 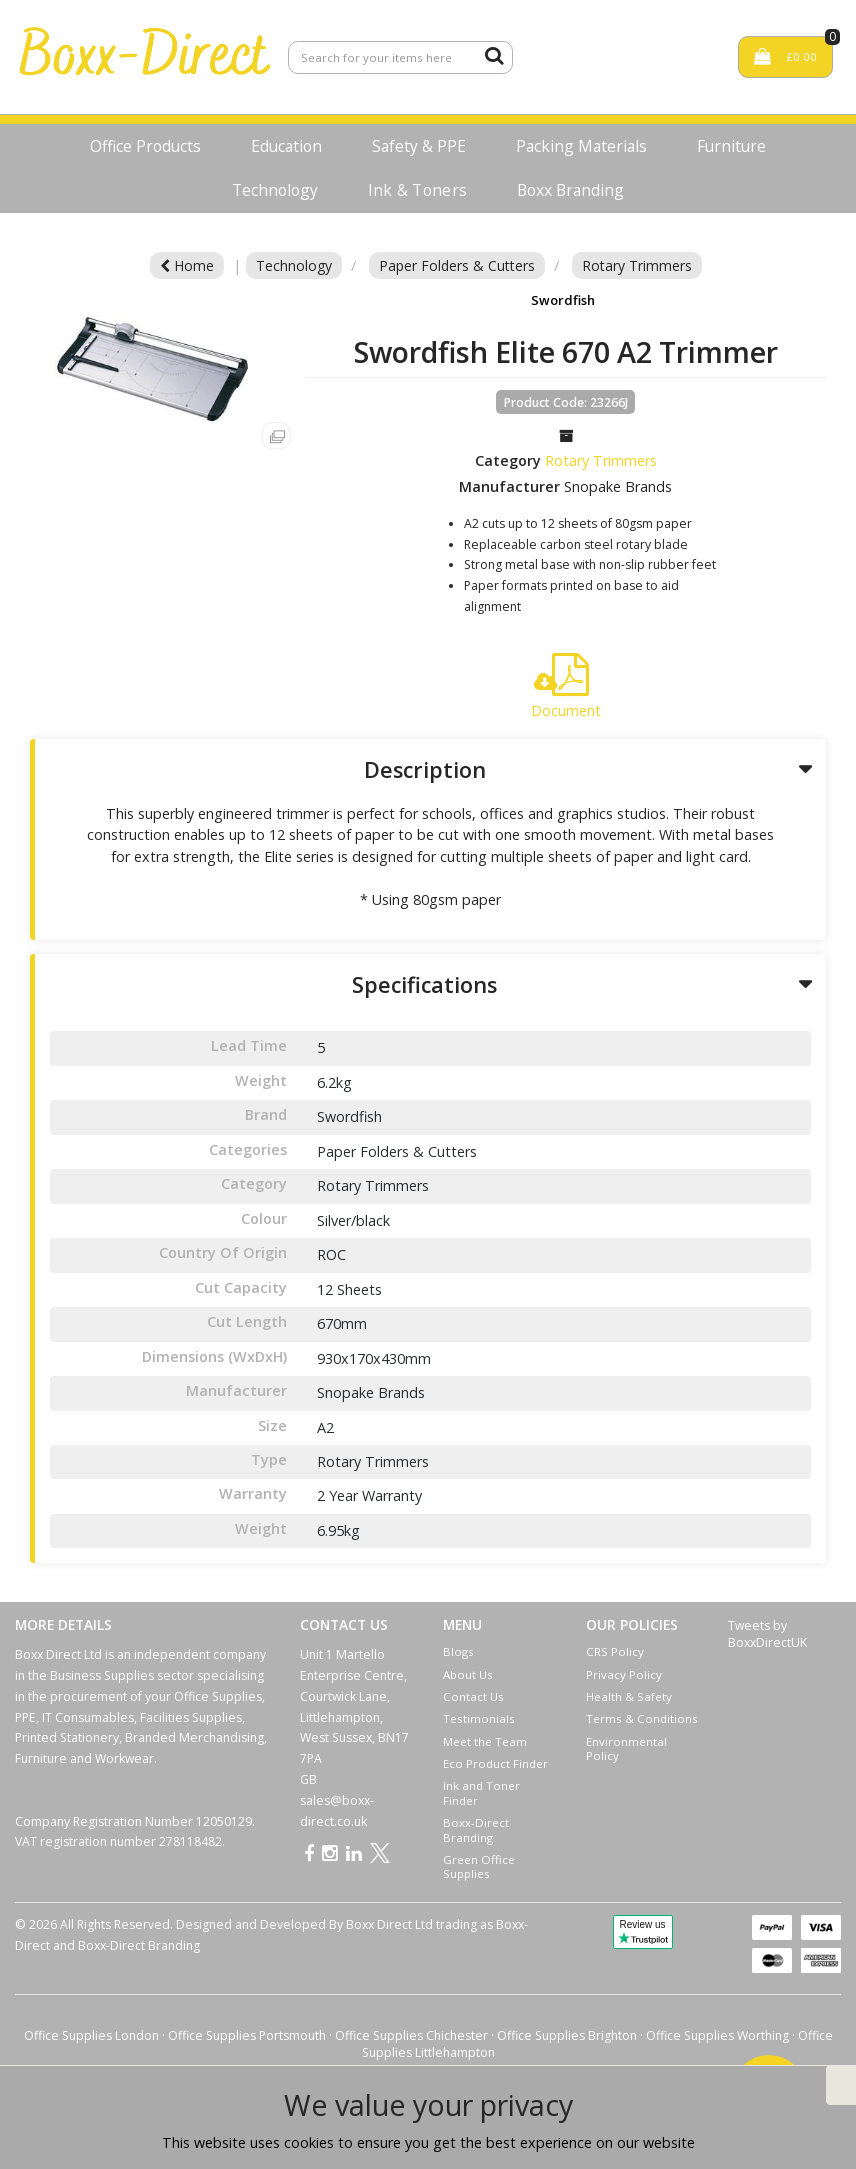 What do you see at coordinates (481, 1792) in the screenshot?
I see `Ink and Toner Finder` at bounding box center [481, 1792].